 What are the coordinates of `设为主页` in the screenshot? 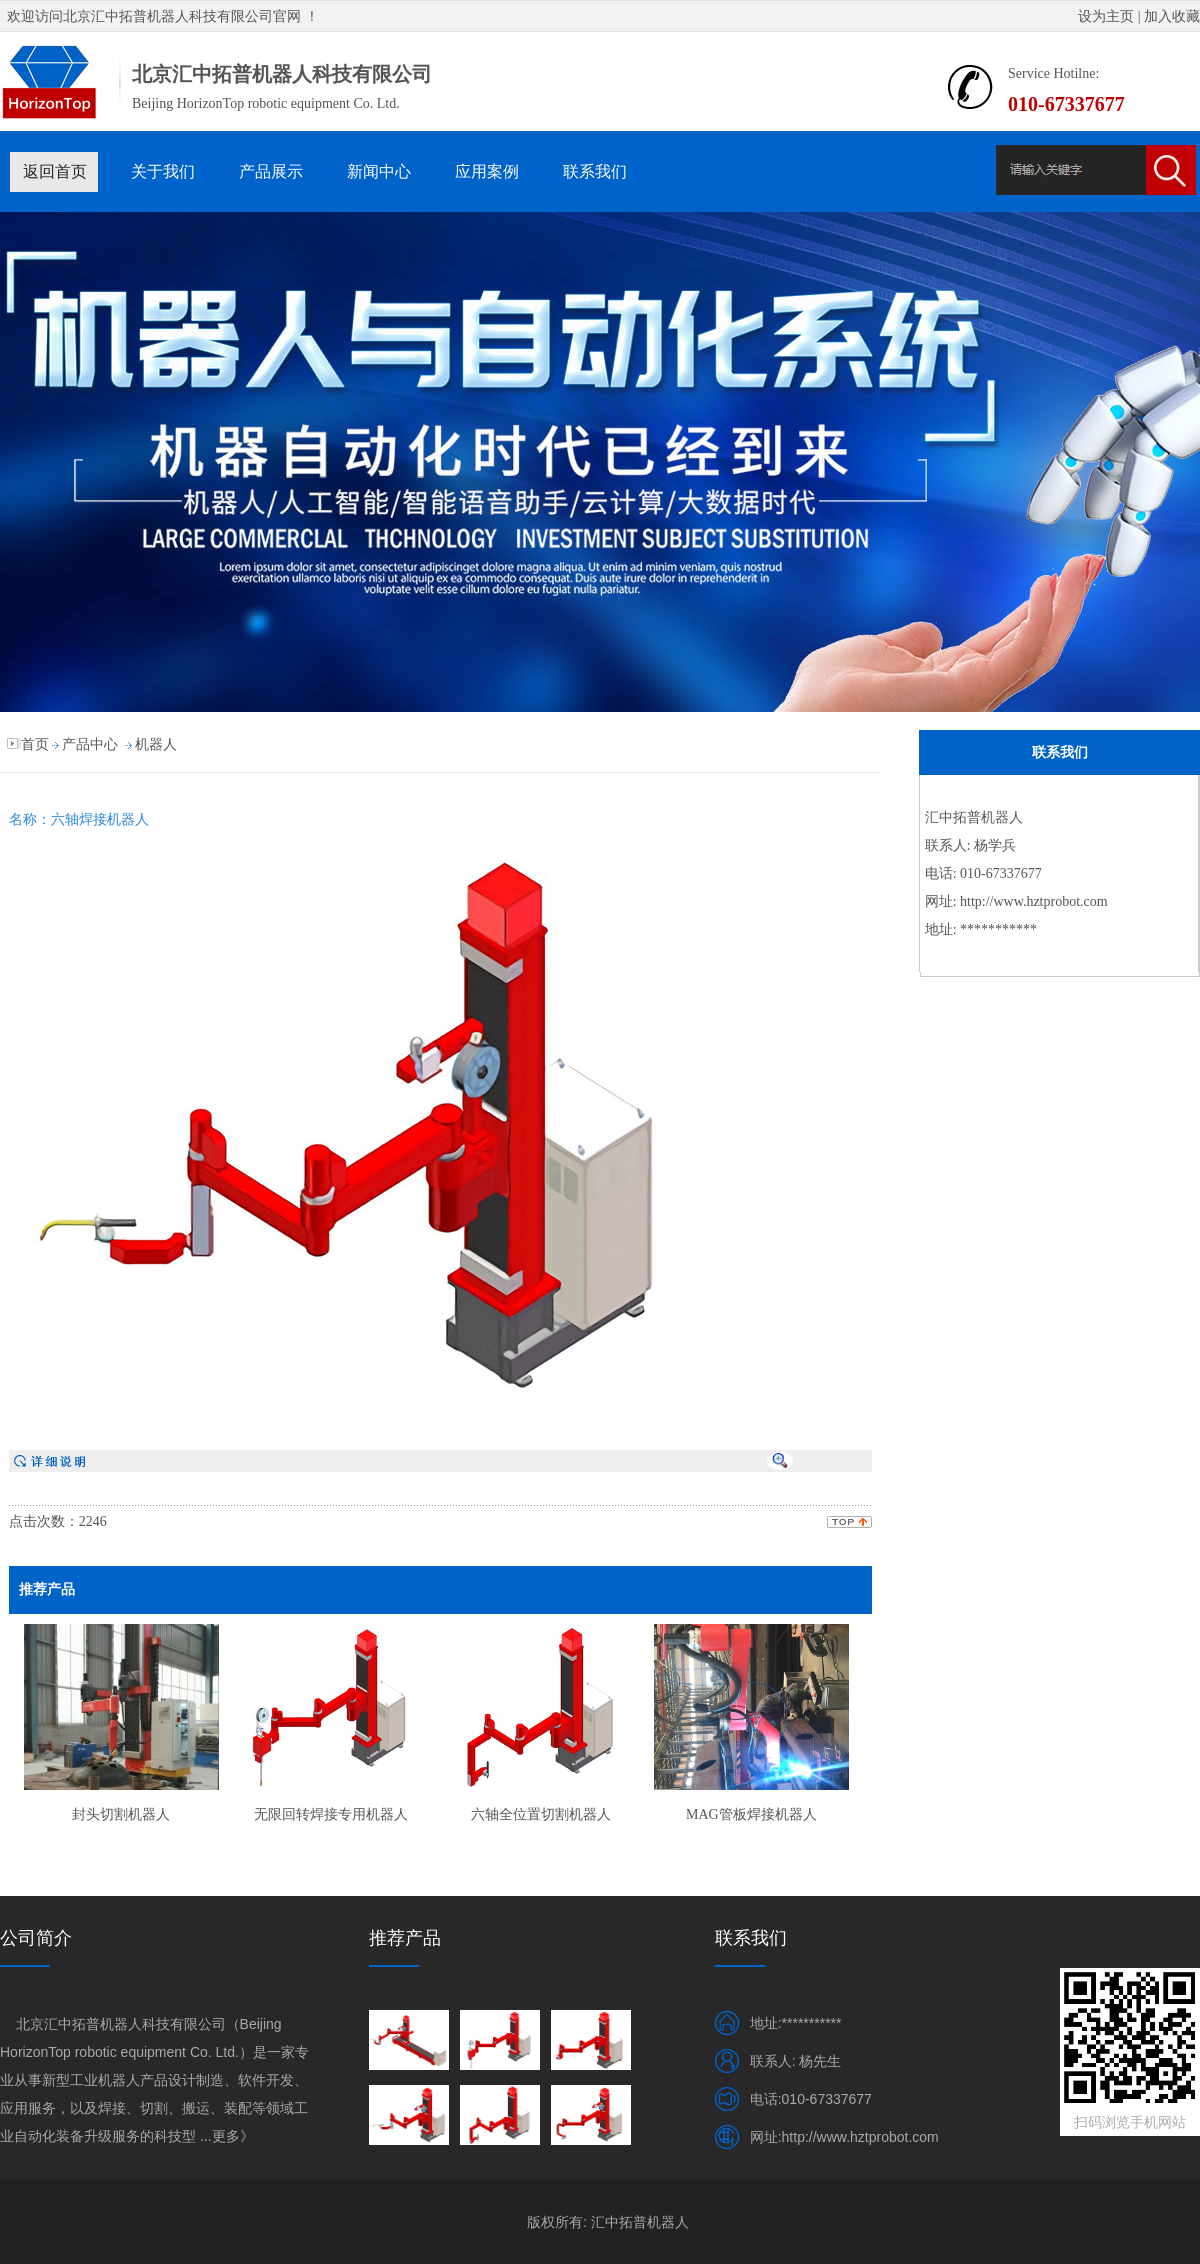 It's located at (1106, 16).